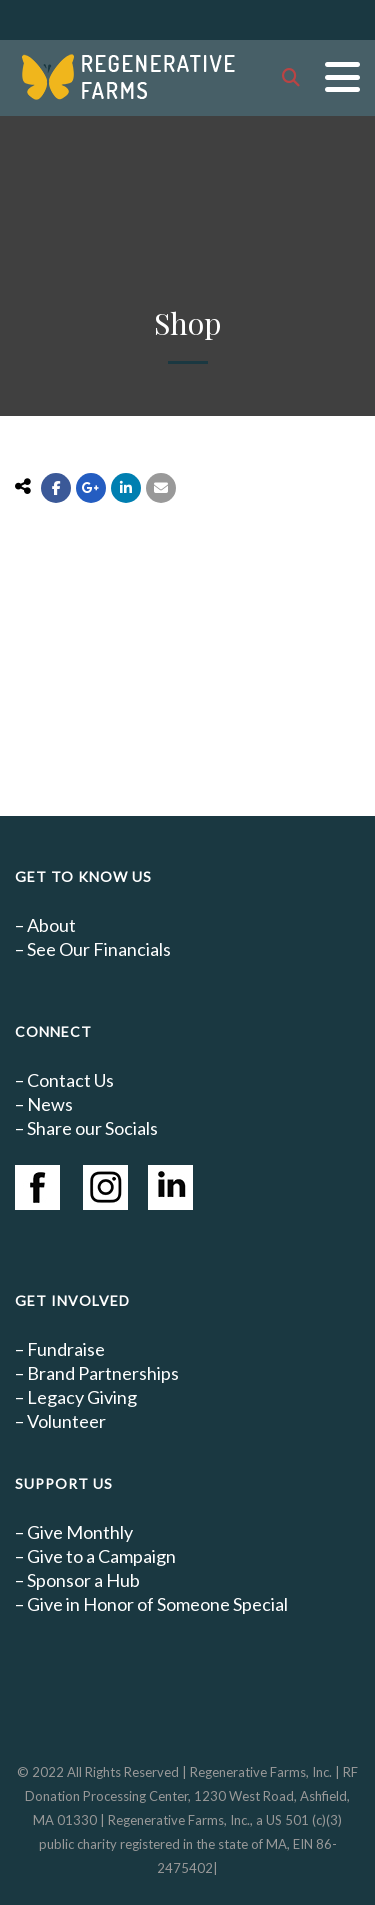  Describe the element at coordinates (66, 1349) in the screenshot. I see `Fundraise` at that location.